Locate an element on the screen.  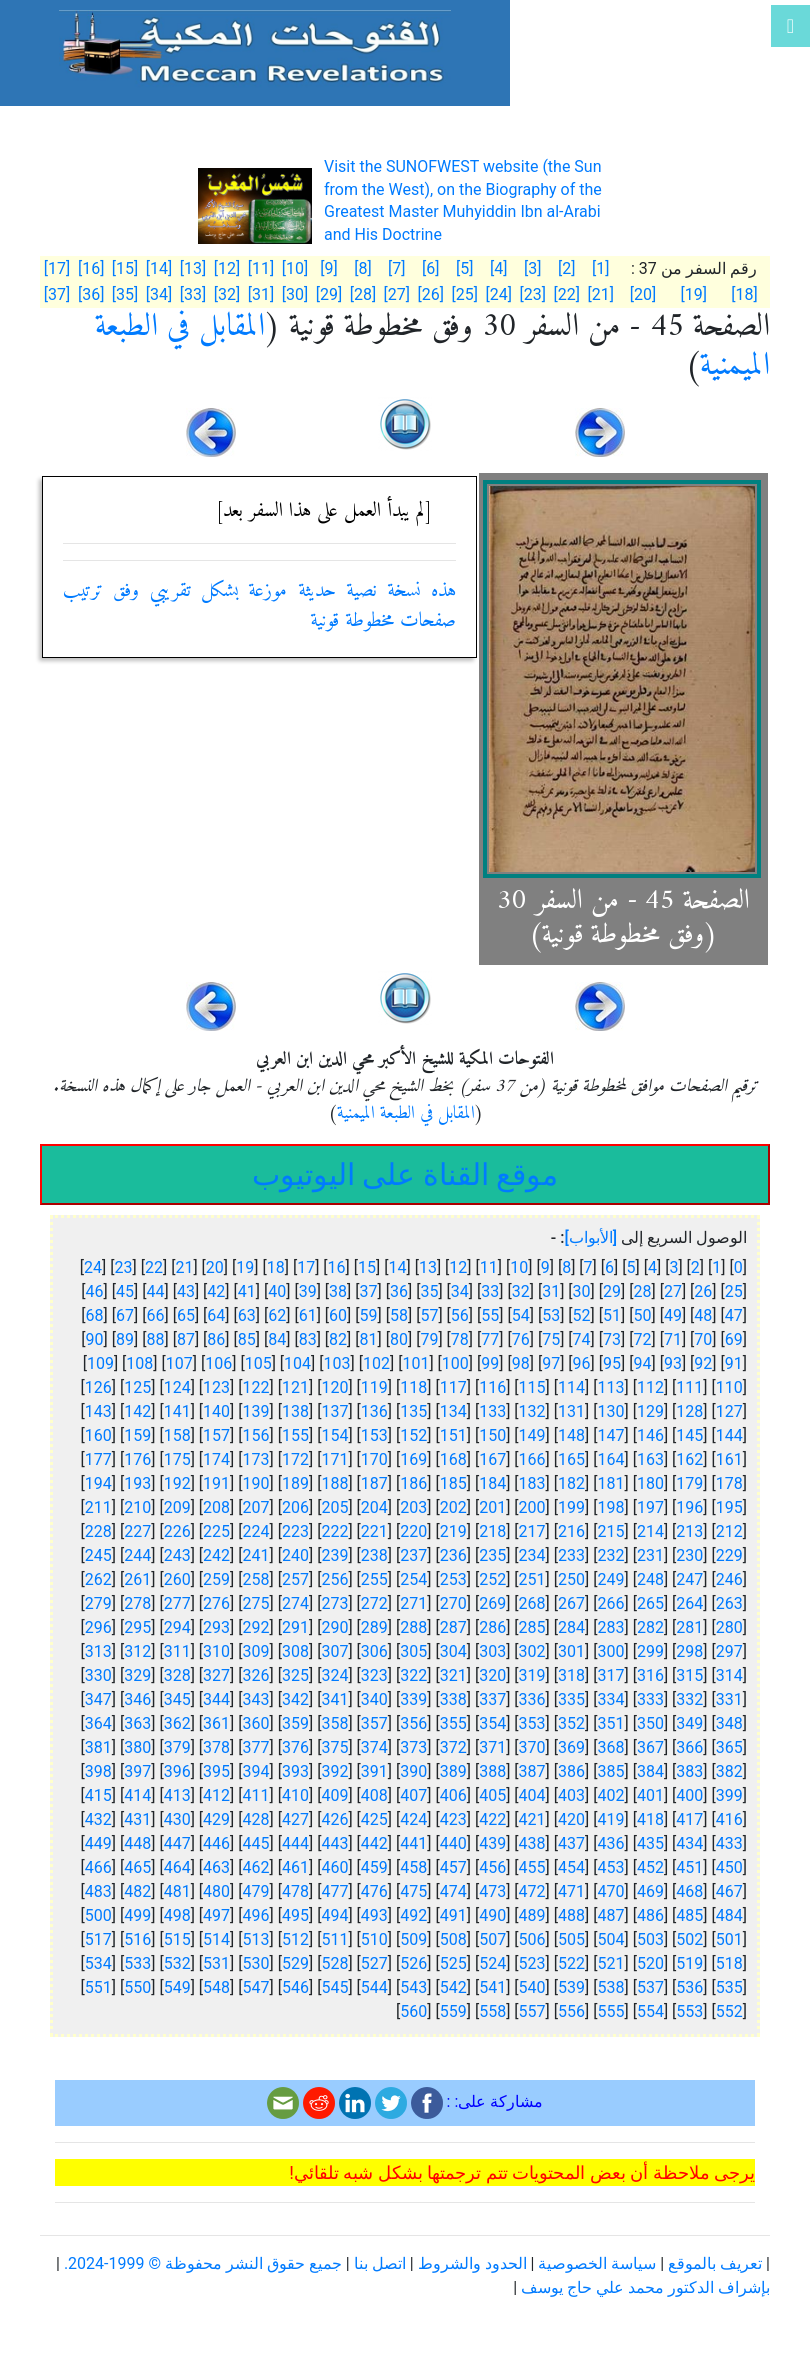
441 is located at coordinates (413, 1843).